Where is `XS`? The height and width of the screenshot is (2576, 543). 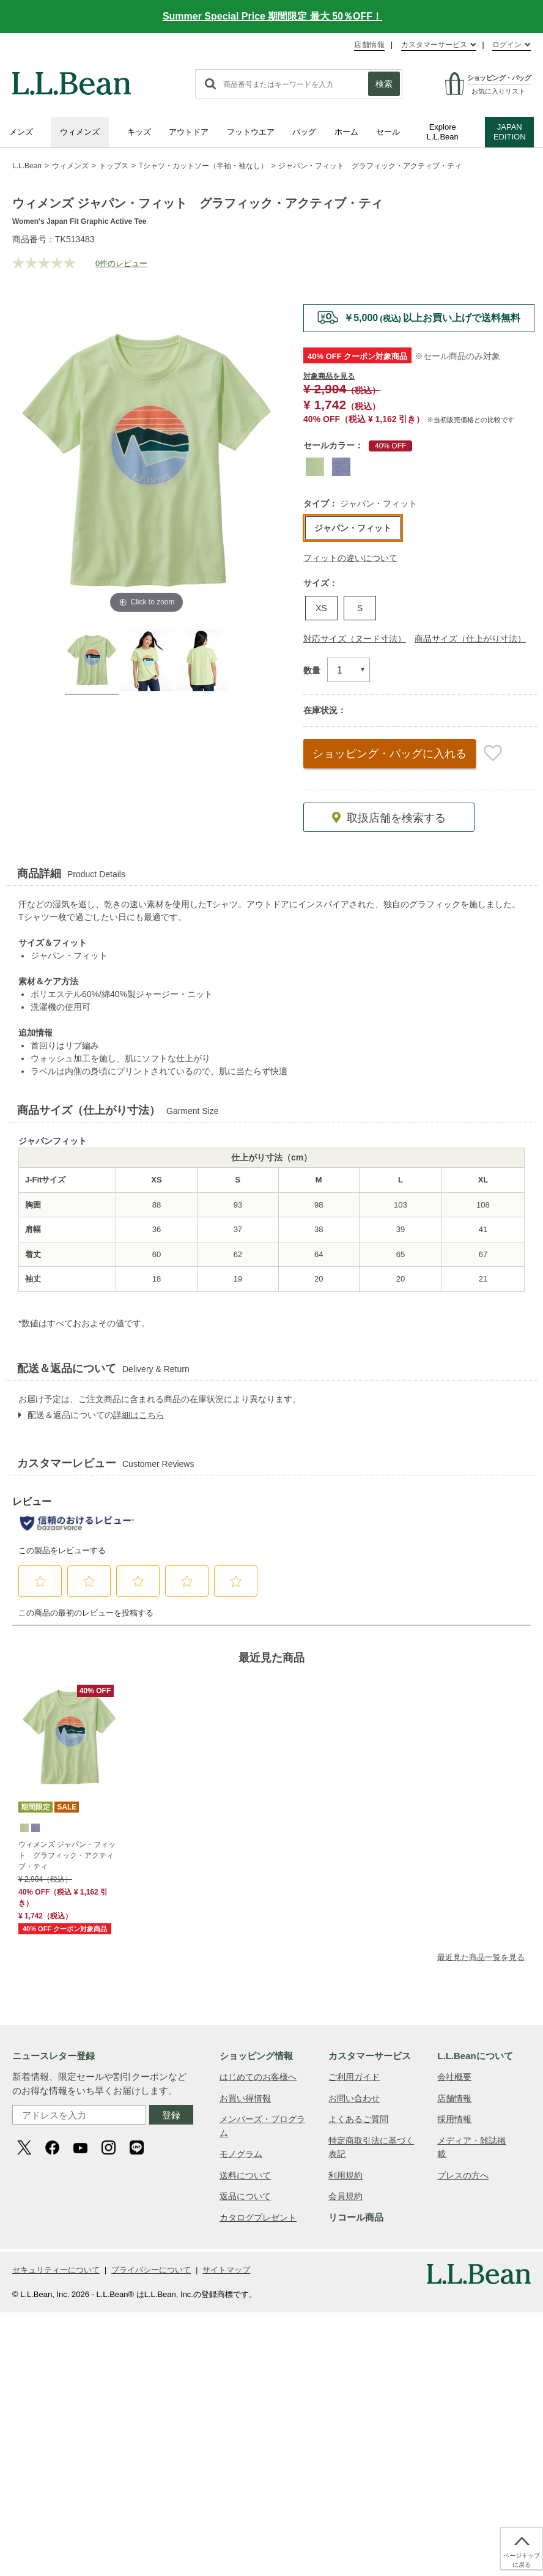
XS is located at coordinates (321, 608).